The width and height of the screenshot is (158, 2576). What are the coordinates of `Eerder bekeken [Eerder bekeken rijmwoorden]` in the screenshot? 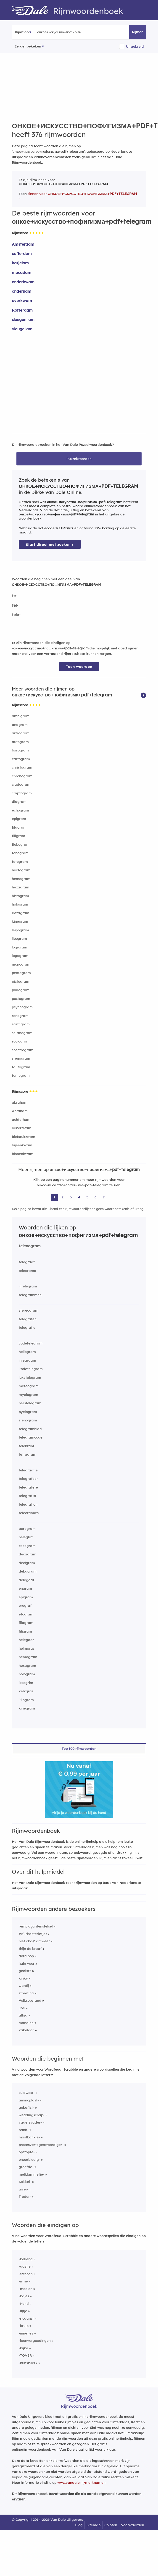 It's located at (28, 46).